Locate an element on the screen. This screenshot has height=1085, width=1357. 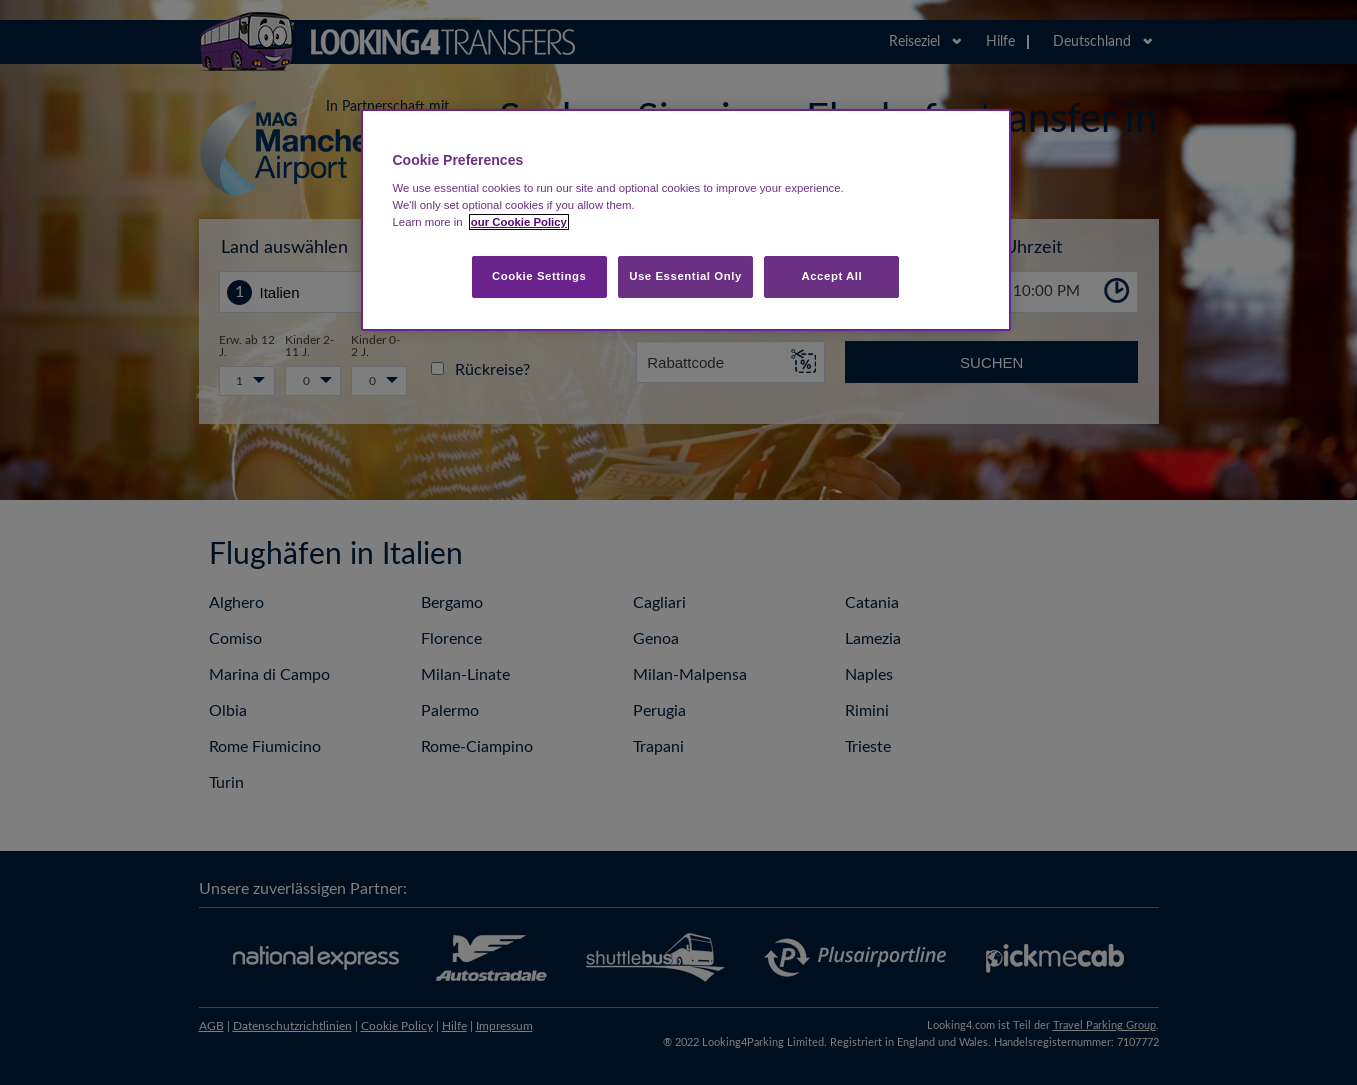
Cookie Settings is located at coordinates (539, 276).